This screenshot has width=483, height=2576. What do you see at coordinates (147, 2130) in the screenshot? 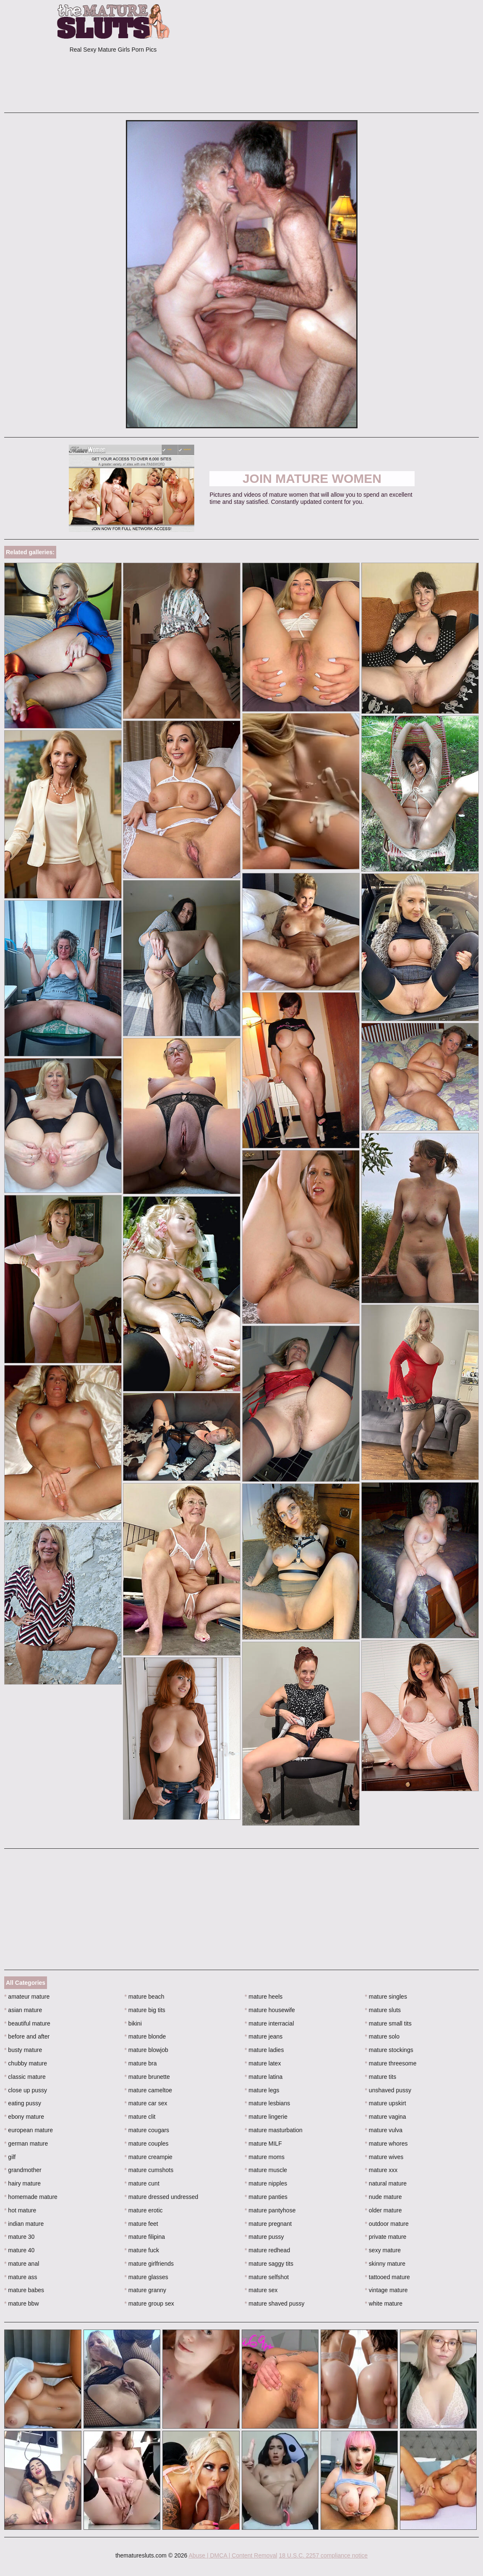
I see `mature cougars` at bounding box center [147, 2130].